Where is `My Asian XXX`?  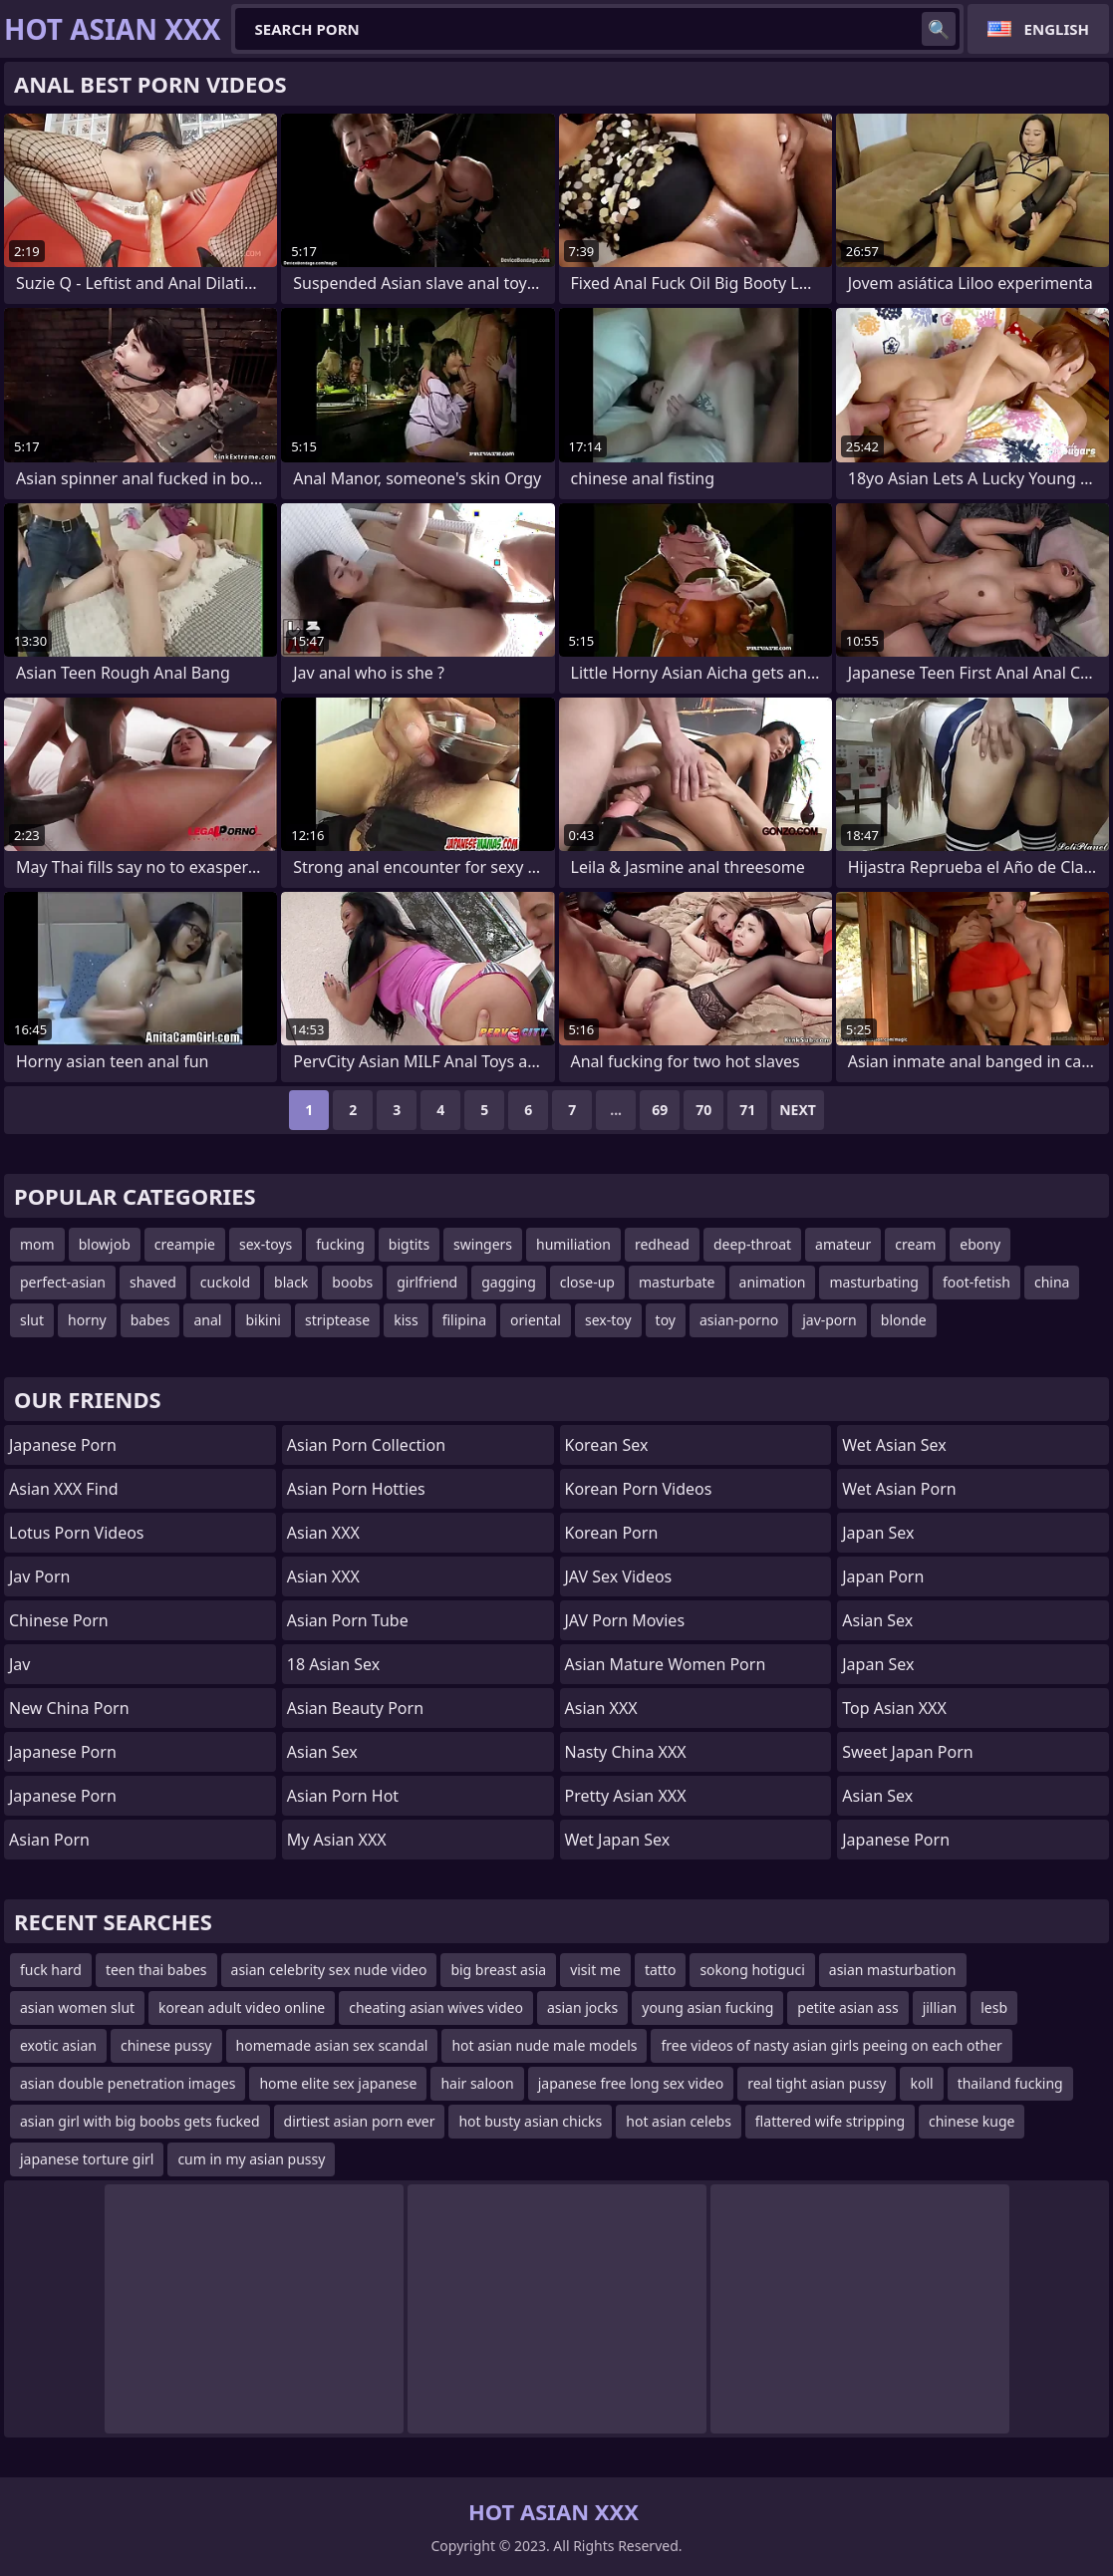 My Asian XXX is located at coordinates (337, 1840).